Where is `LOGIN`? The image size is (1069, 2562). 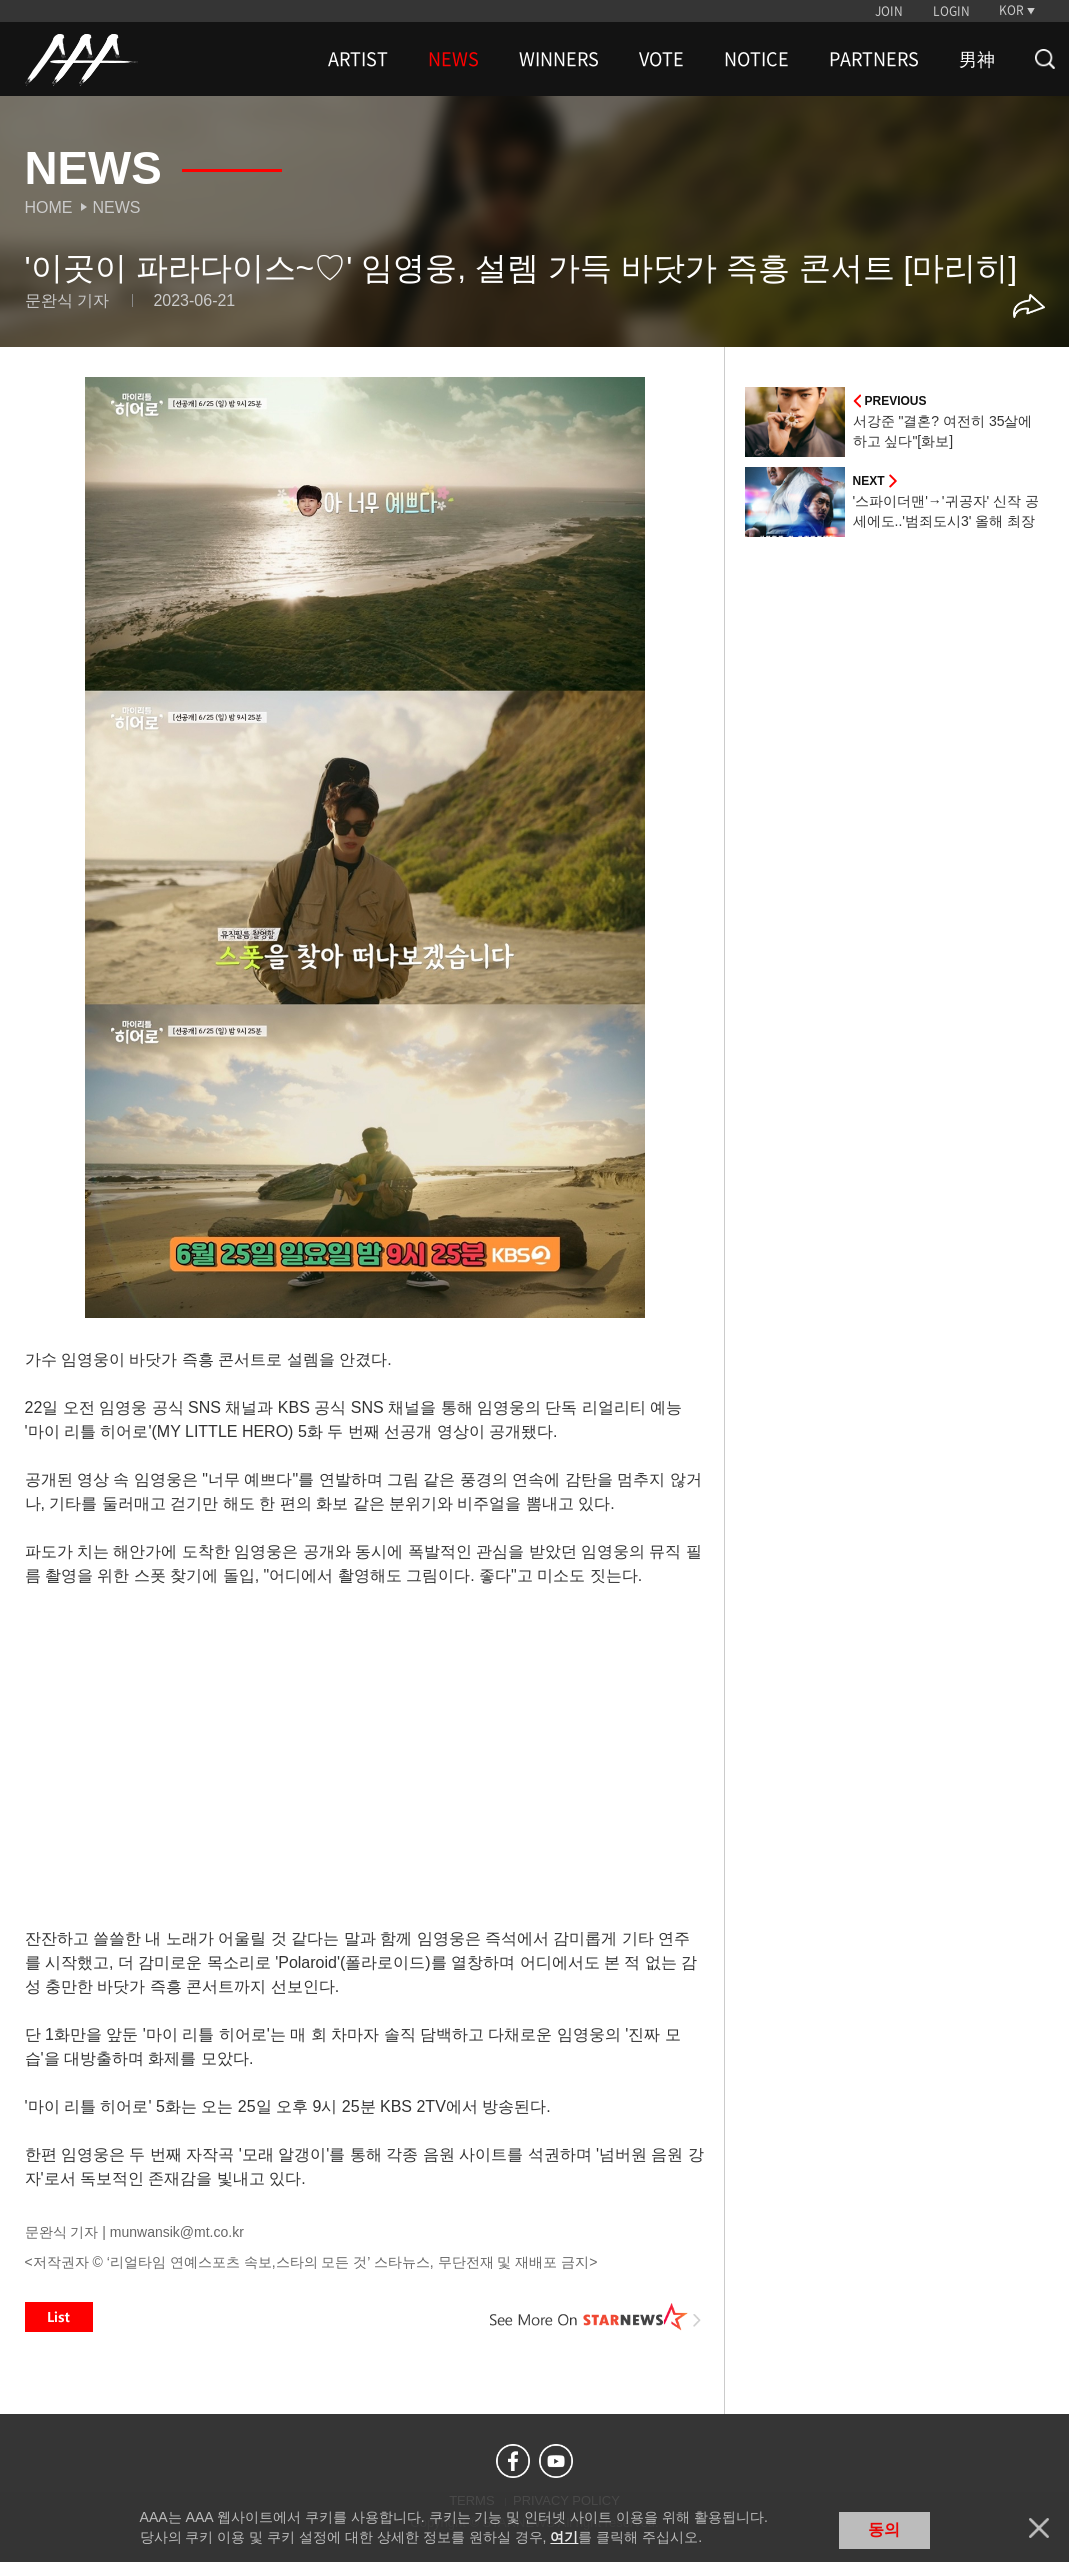
LOGIN is located at coordinates (951, 11).